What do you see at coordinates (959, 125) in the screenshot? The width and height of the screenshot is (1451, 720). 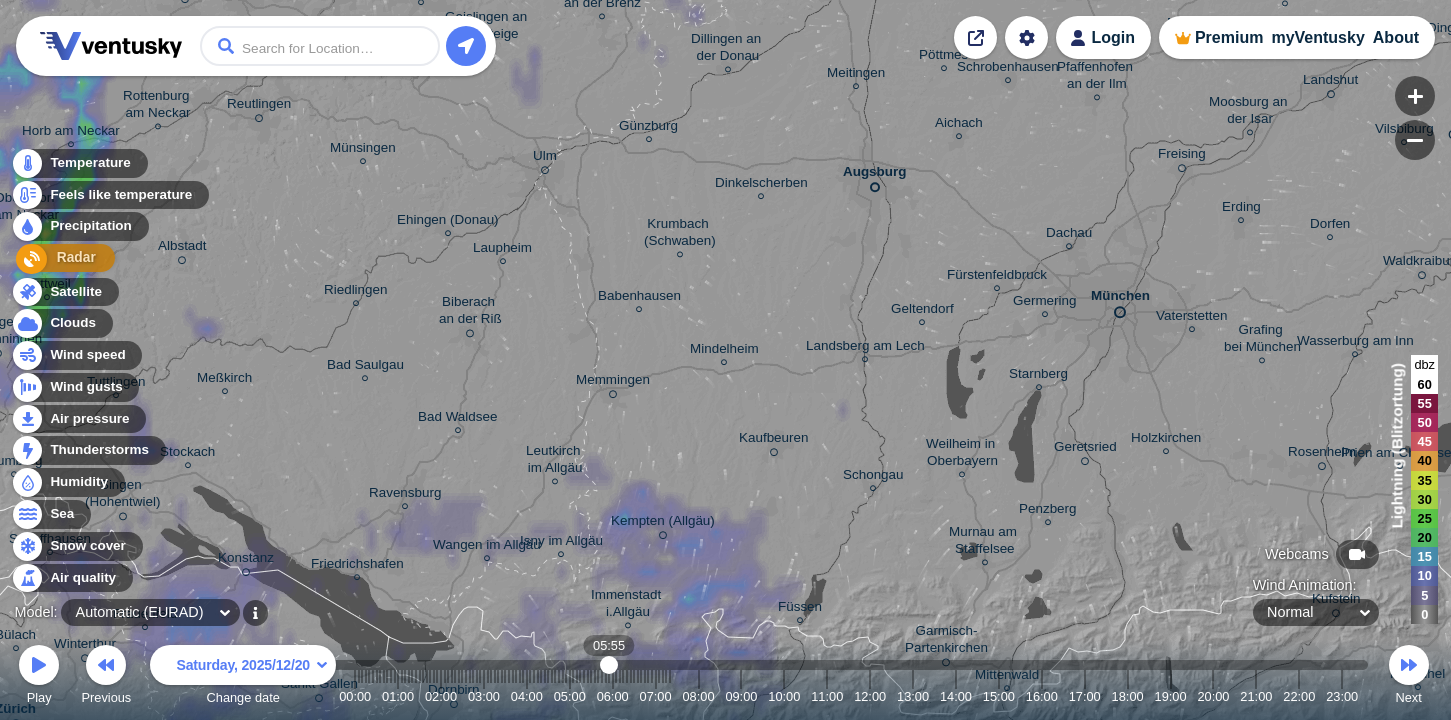 I see `Aichach` at bounding box center [959, 125].